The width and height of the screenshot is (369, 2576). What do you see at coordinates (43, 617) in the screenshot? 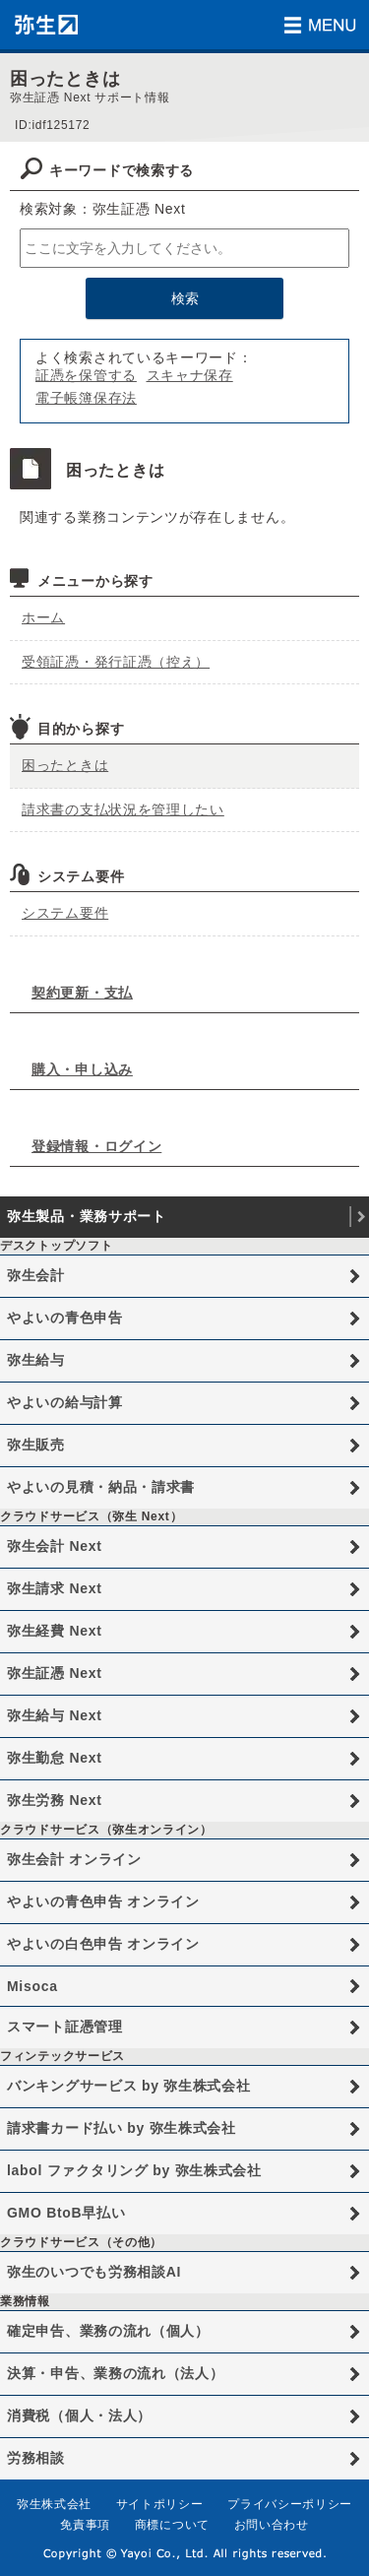
I see `ホーム` at bounding box center [43, 617].